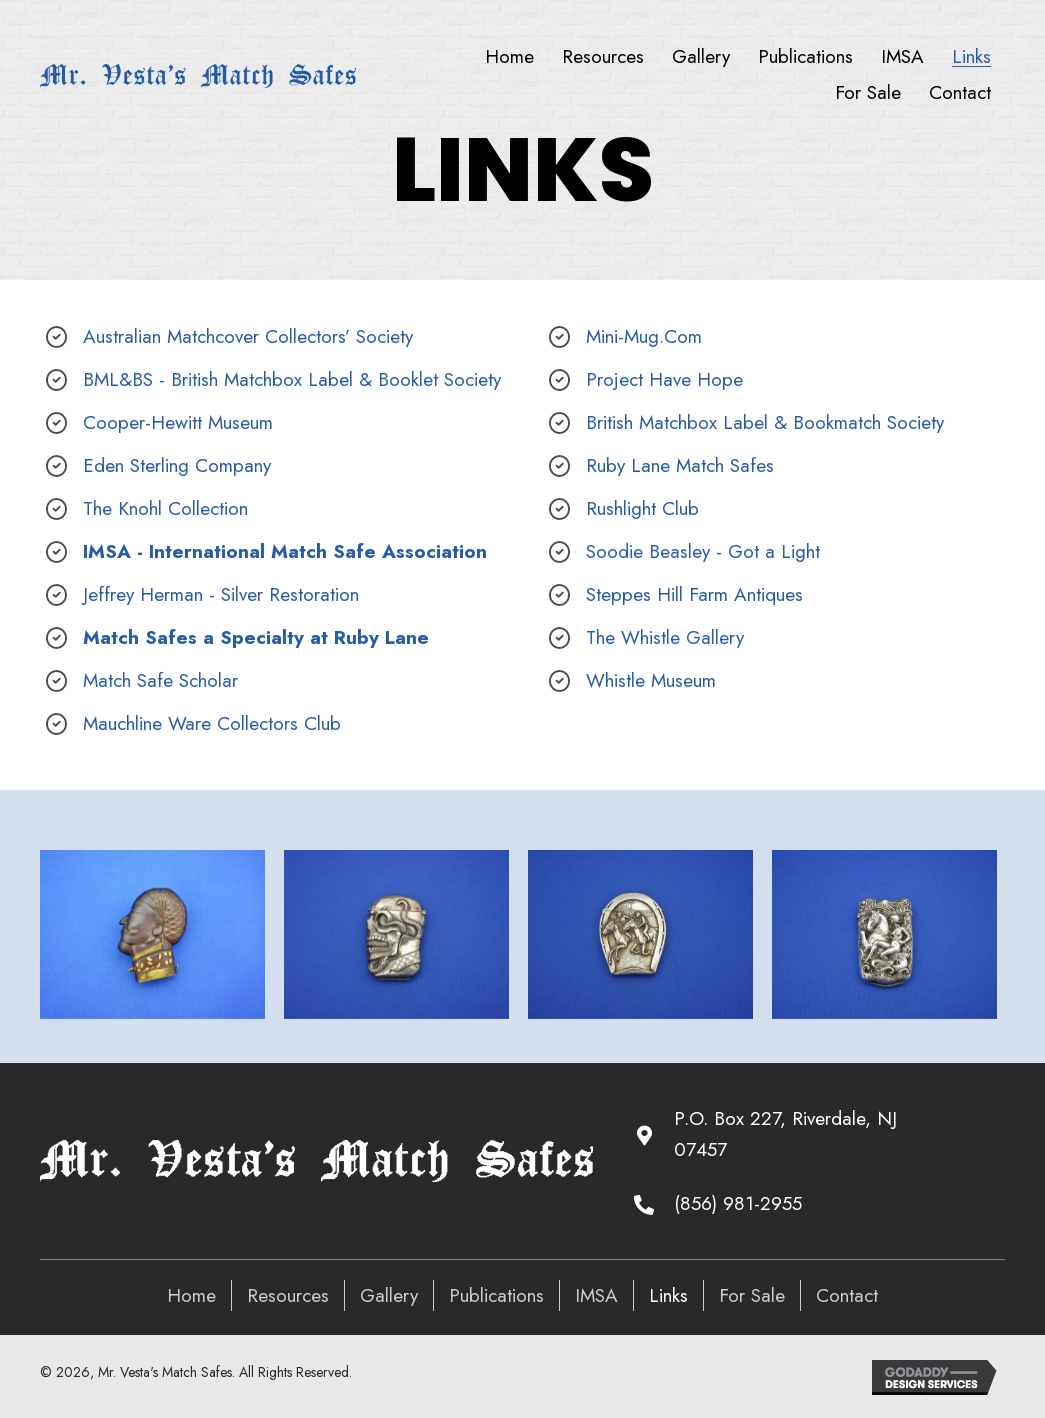 Image resolution: width=1045 pixels, height=1418 pixels. I want to click on Mauchline Ware Collectors Club, so click(212, 723).